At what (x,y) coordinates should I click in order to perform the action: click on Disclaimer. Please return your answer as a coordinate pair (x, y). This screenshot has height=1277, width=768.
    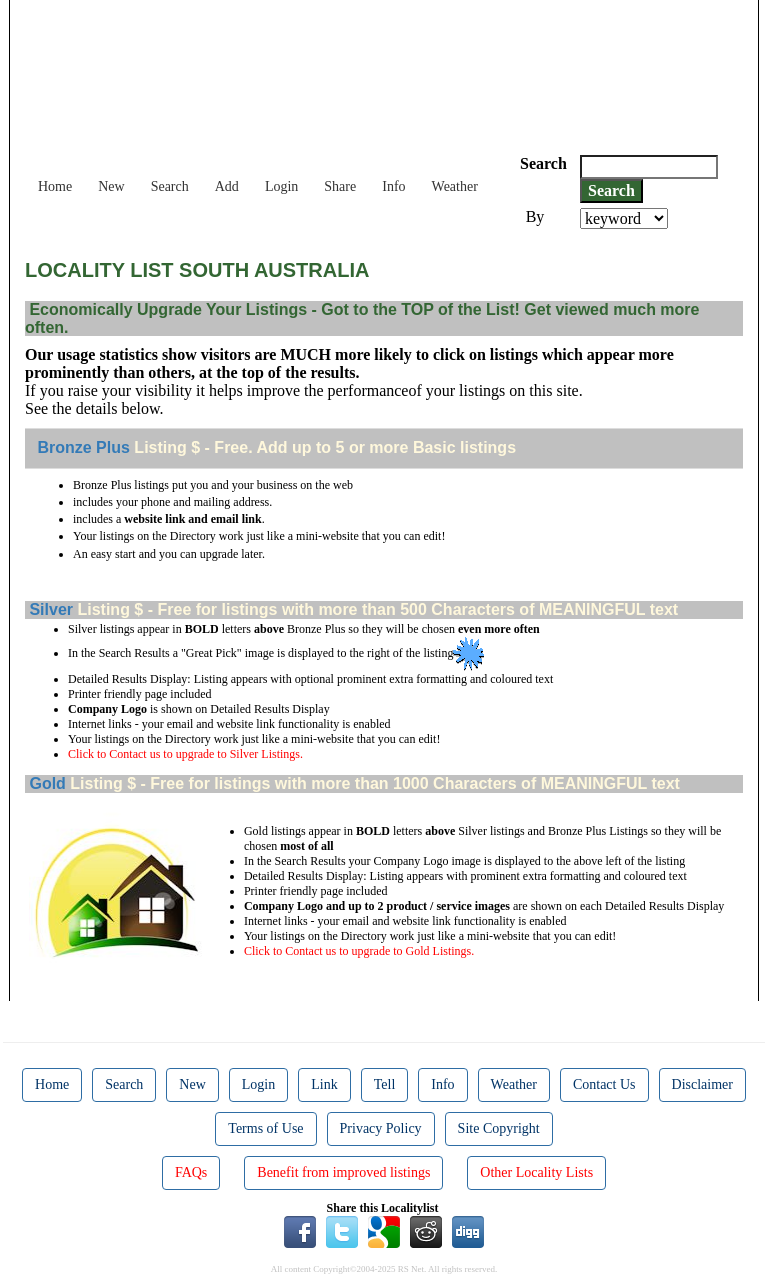
    Looking at the image, I should click on (702, 1084).